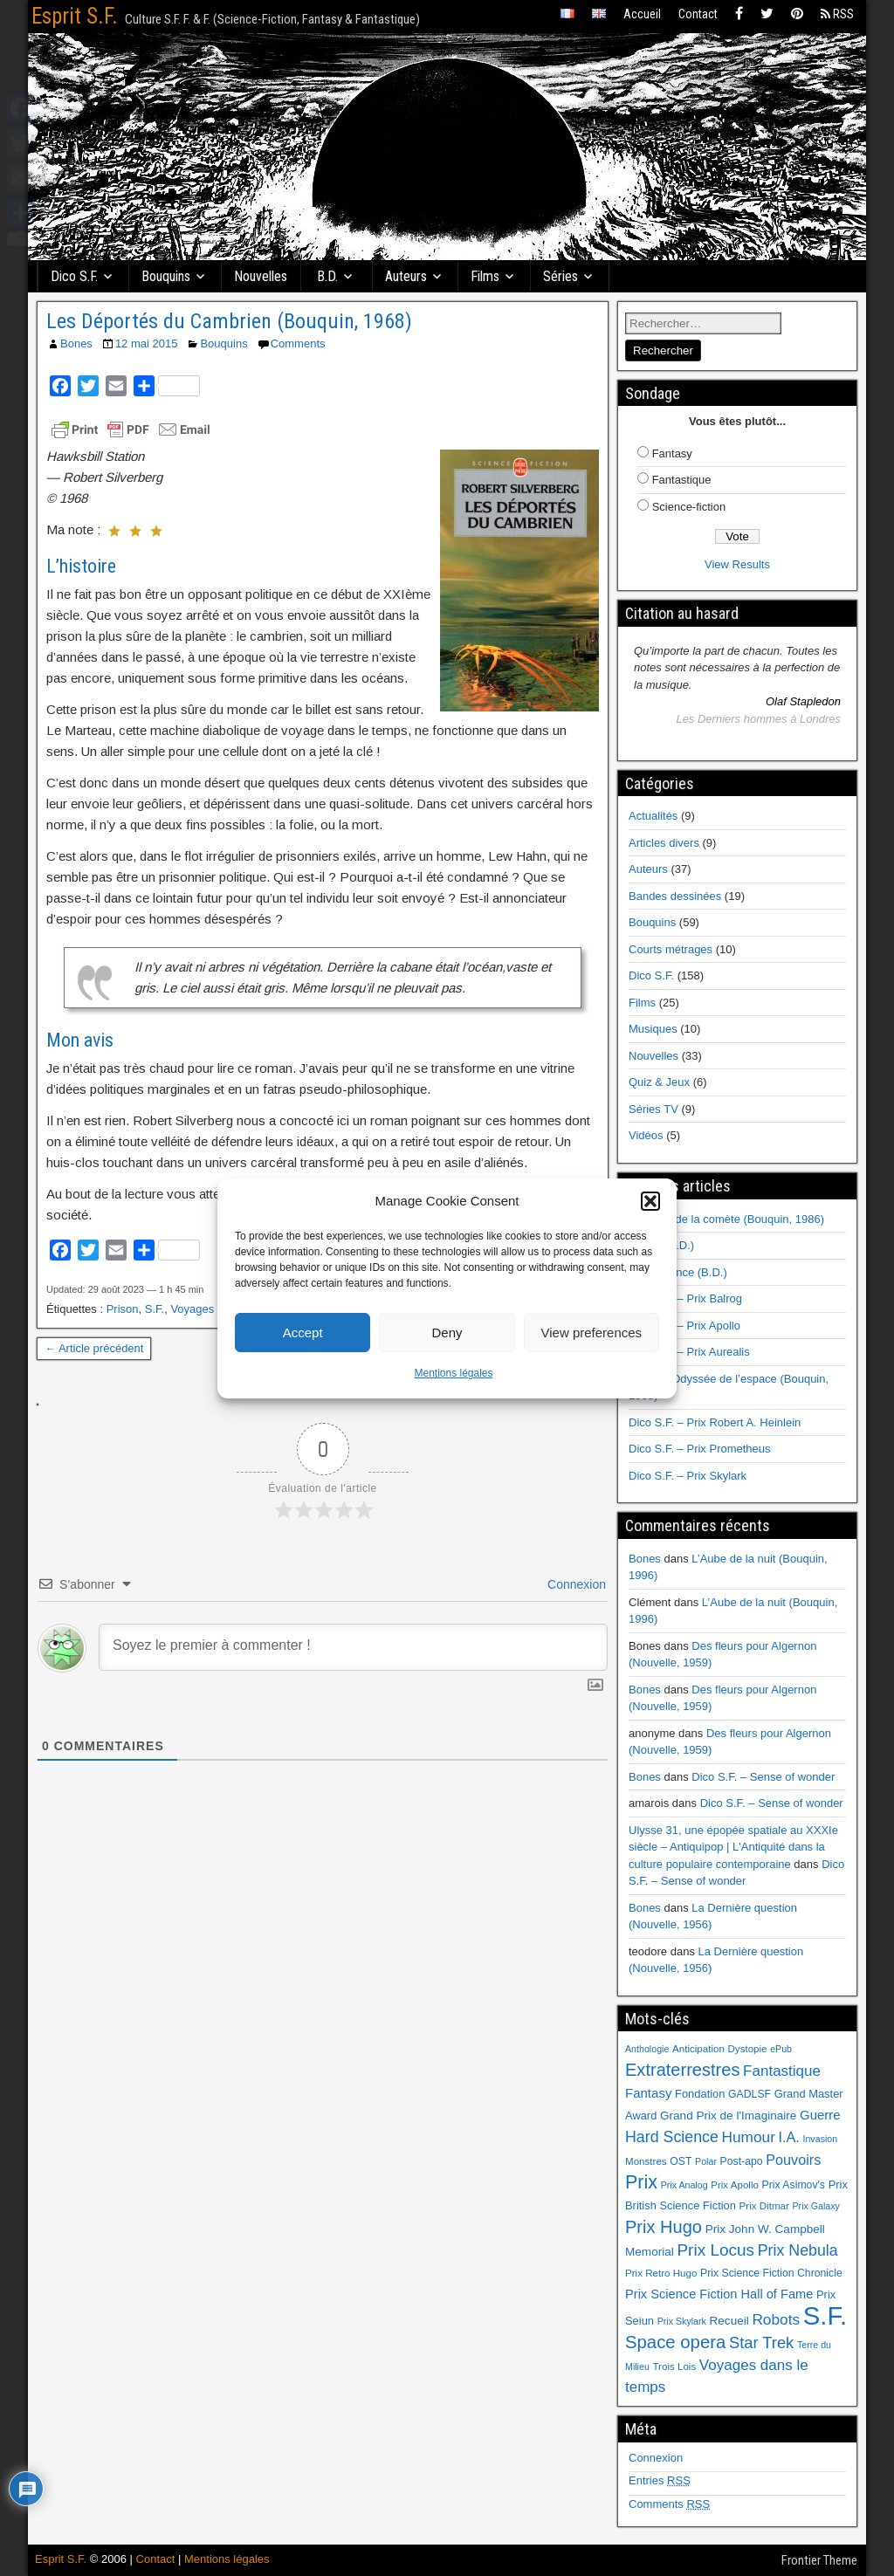  Describe the element at coordinates (719, 2294) in the screenshot. I see `Prix Science Fiction Hall of Fame [Prix Science Fiction Hall of Fame (11 éléments)]` at that location.